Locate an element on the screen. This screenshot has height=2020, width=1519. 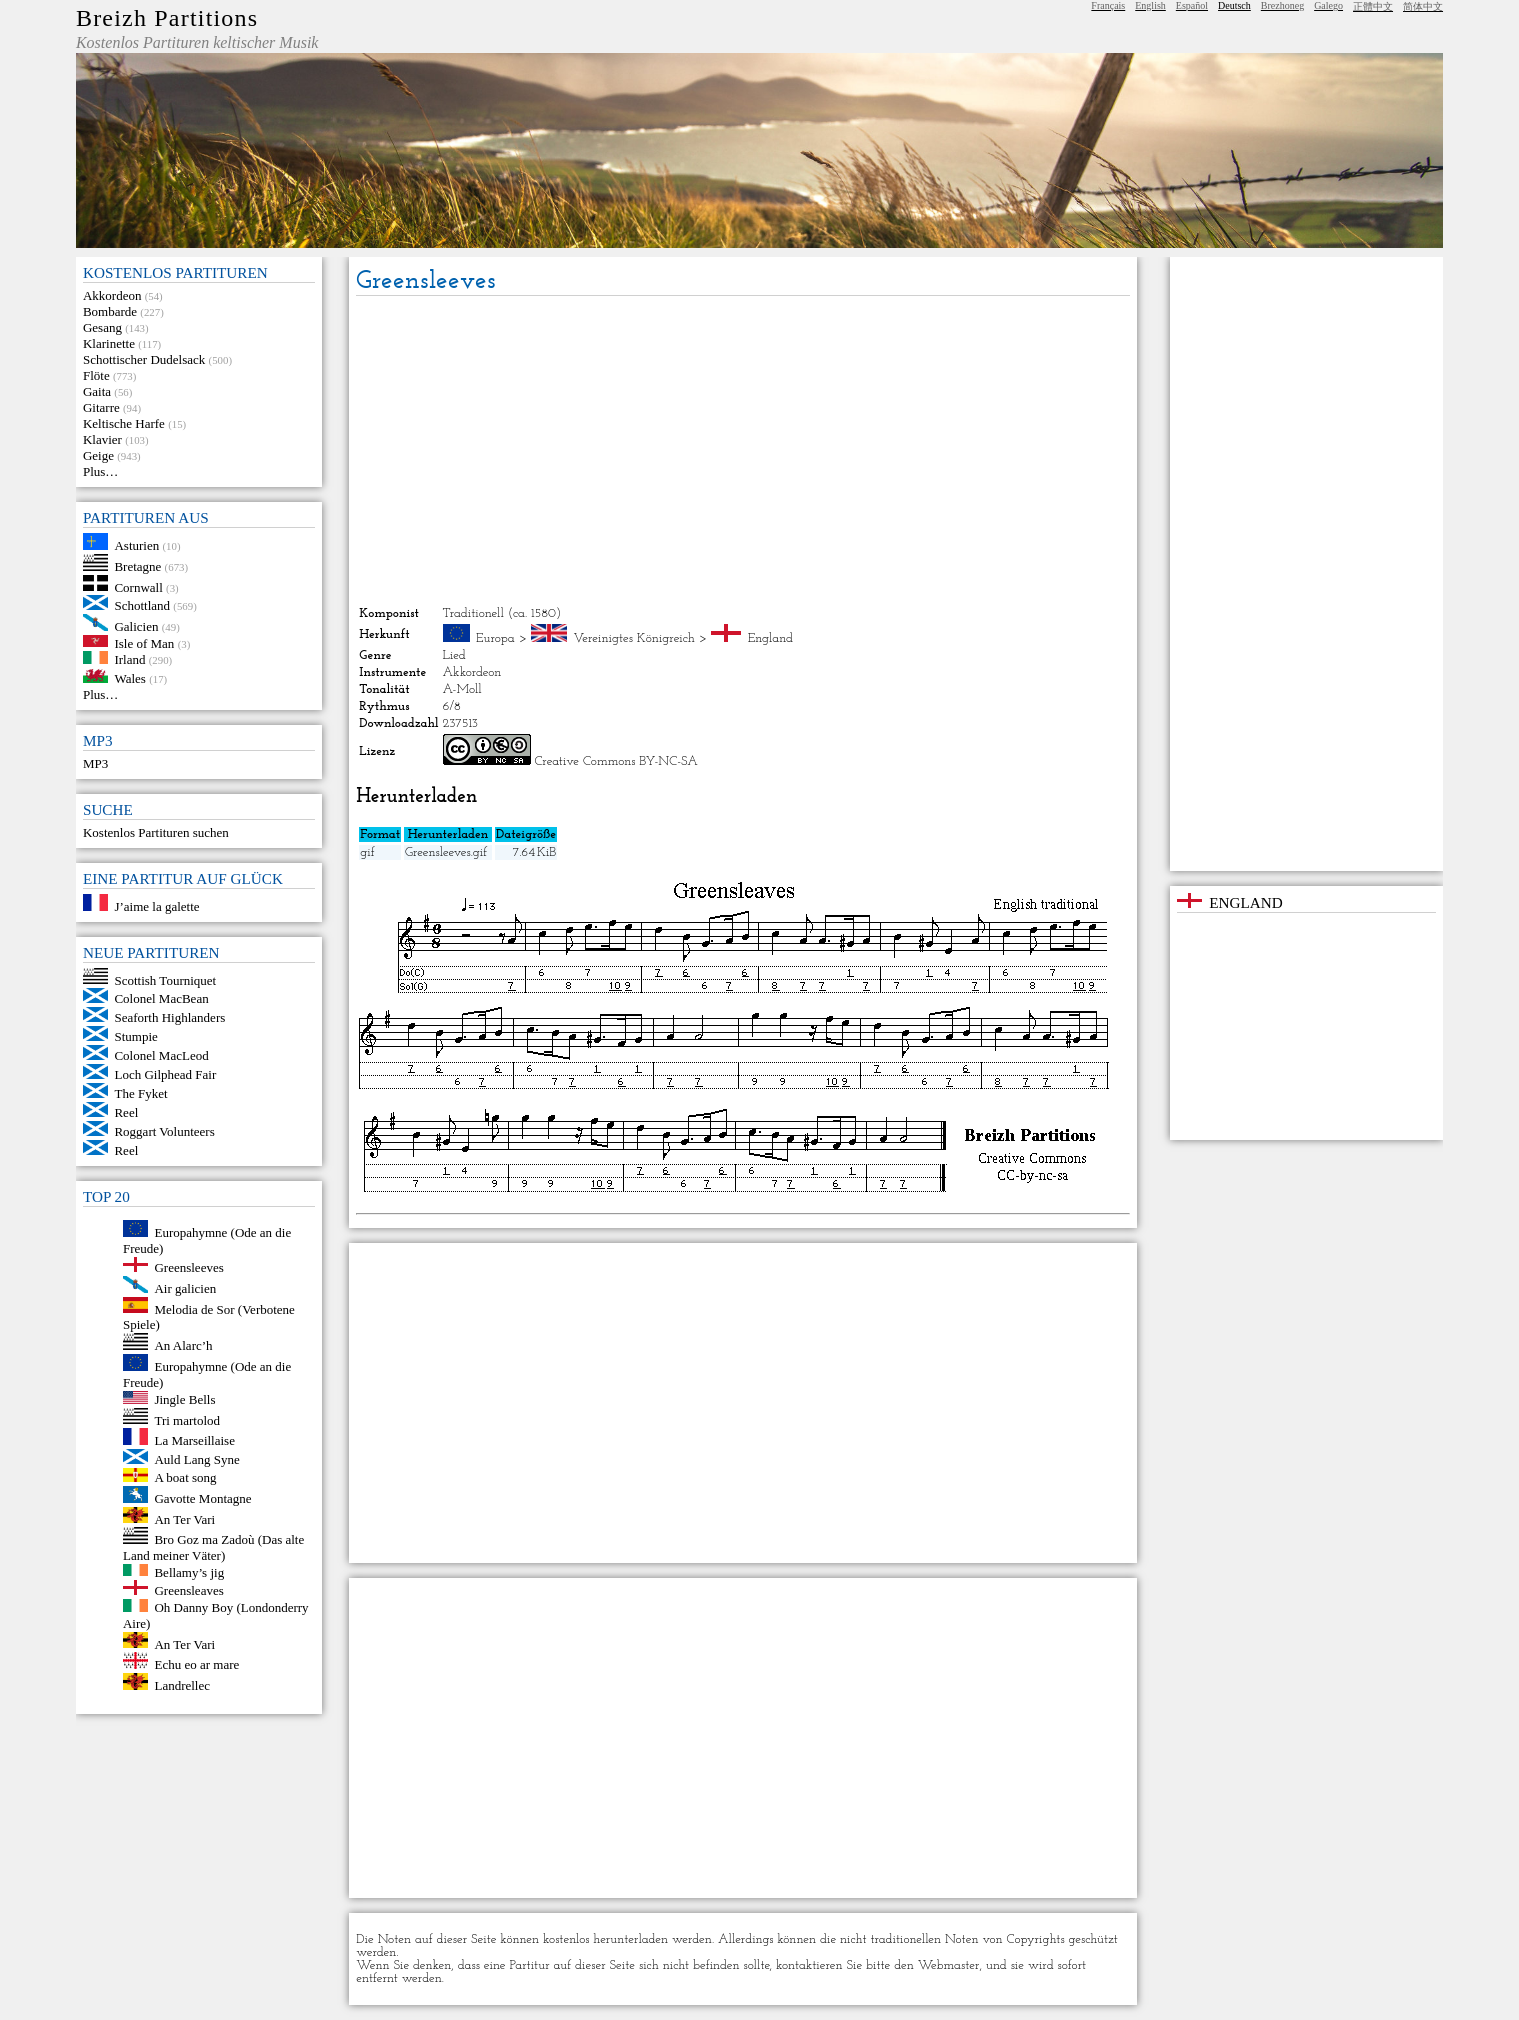
Français is located at coordinates (1108, 5).